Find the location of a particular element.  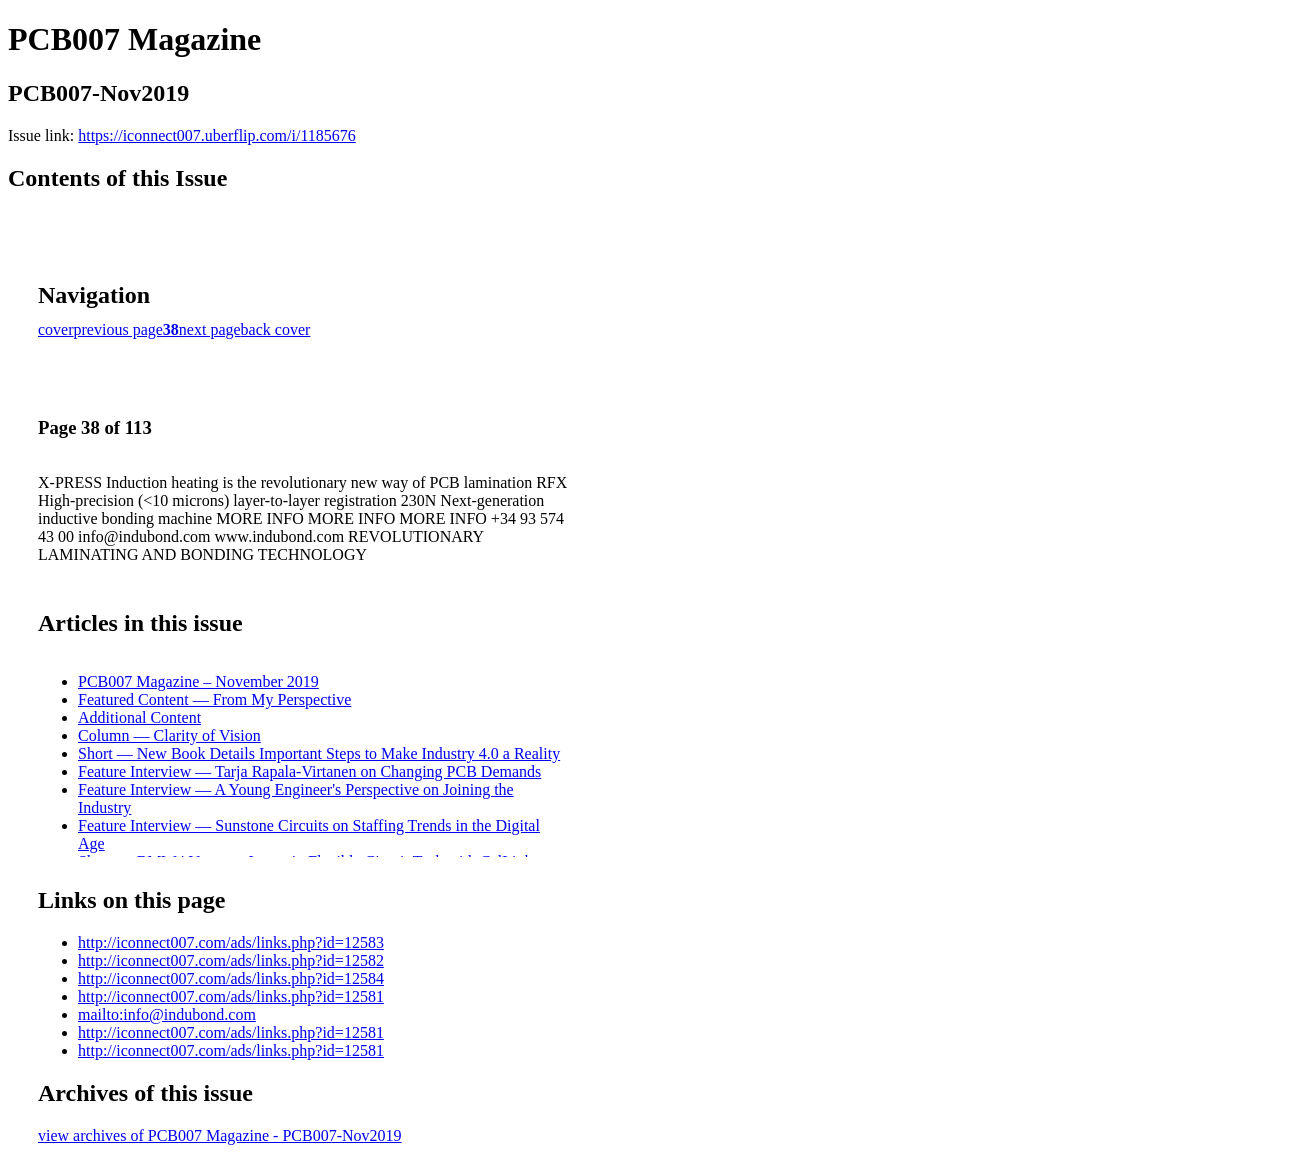

http://iconnect007.com/ads/links.php?id=12583 is located at coordinates (231, 942).